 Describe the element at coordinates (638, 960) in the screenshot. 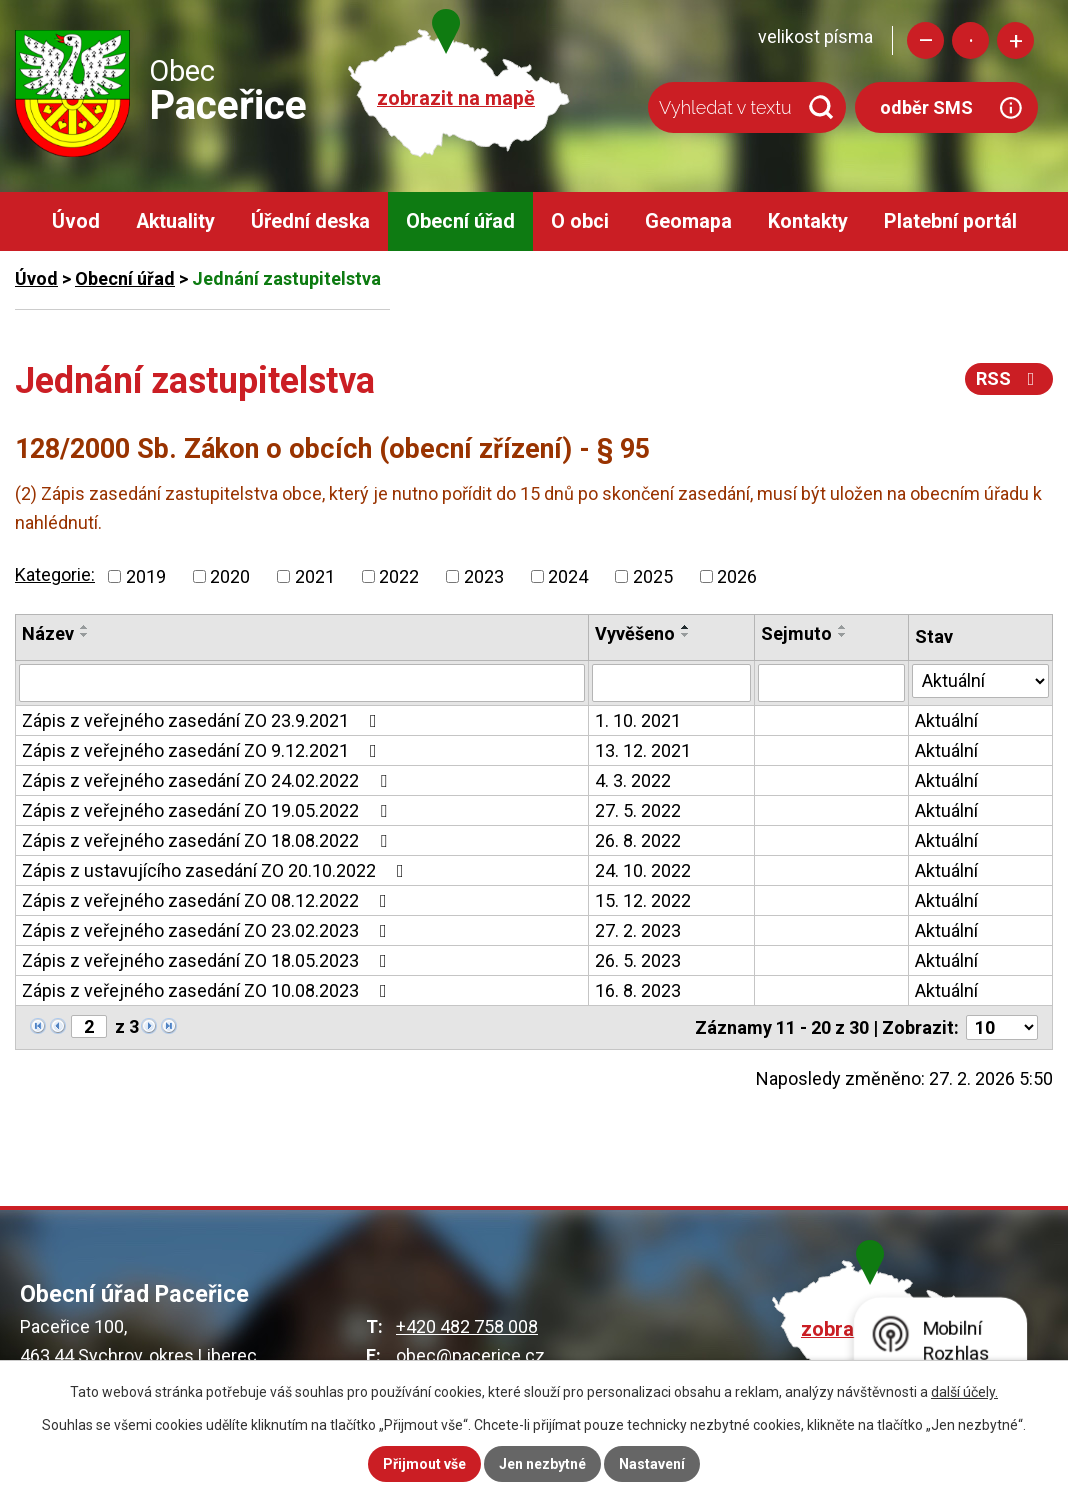

I see `26. 5. 2023` at that location.